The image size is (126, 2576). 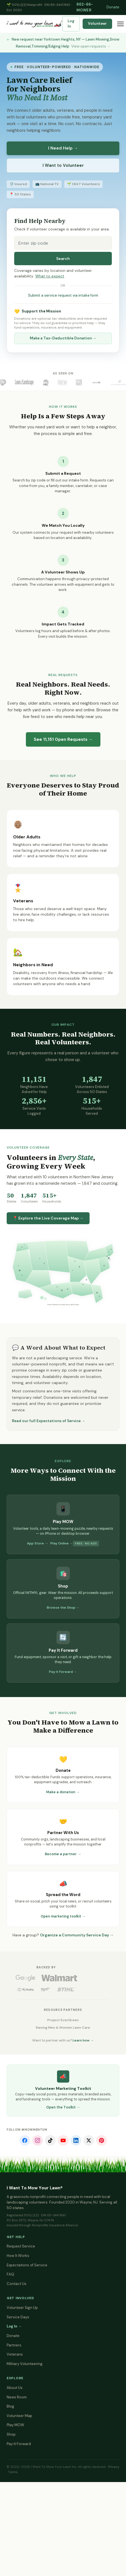 I want to click on Contact Us, so click(x=16, y=2283).